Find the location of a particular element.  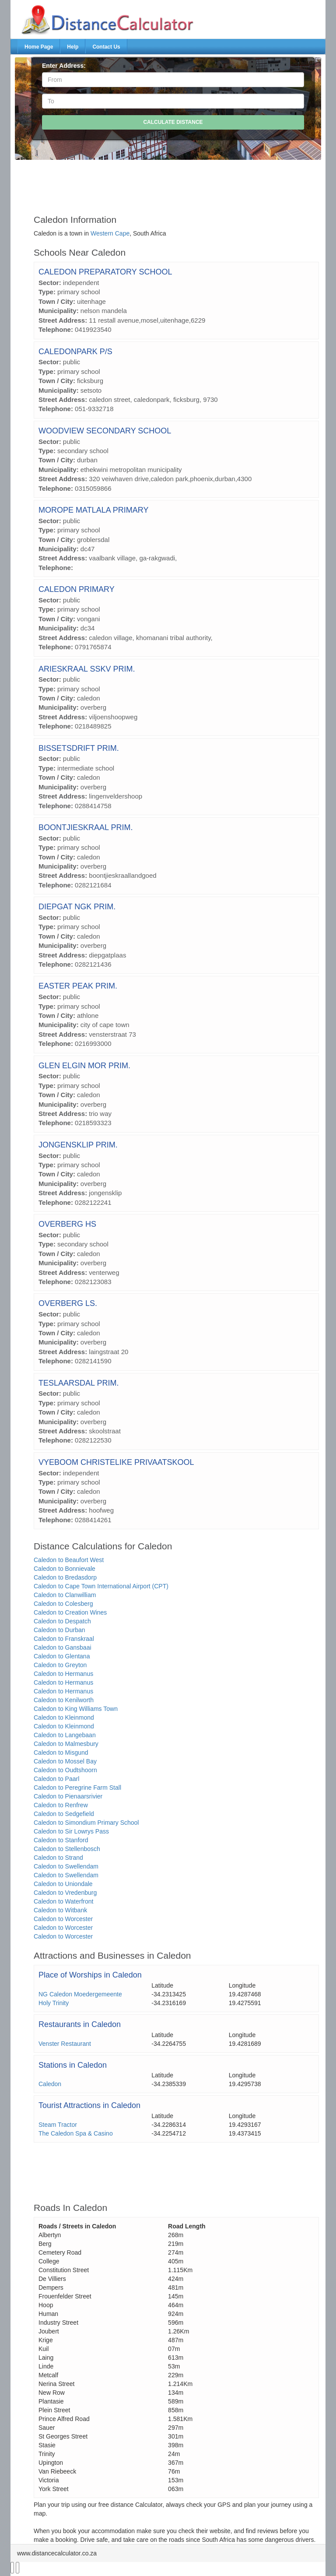

Caledon to Waterfront is located at coordinates (63, 1901).